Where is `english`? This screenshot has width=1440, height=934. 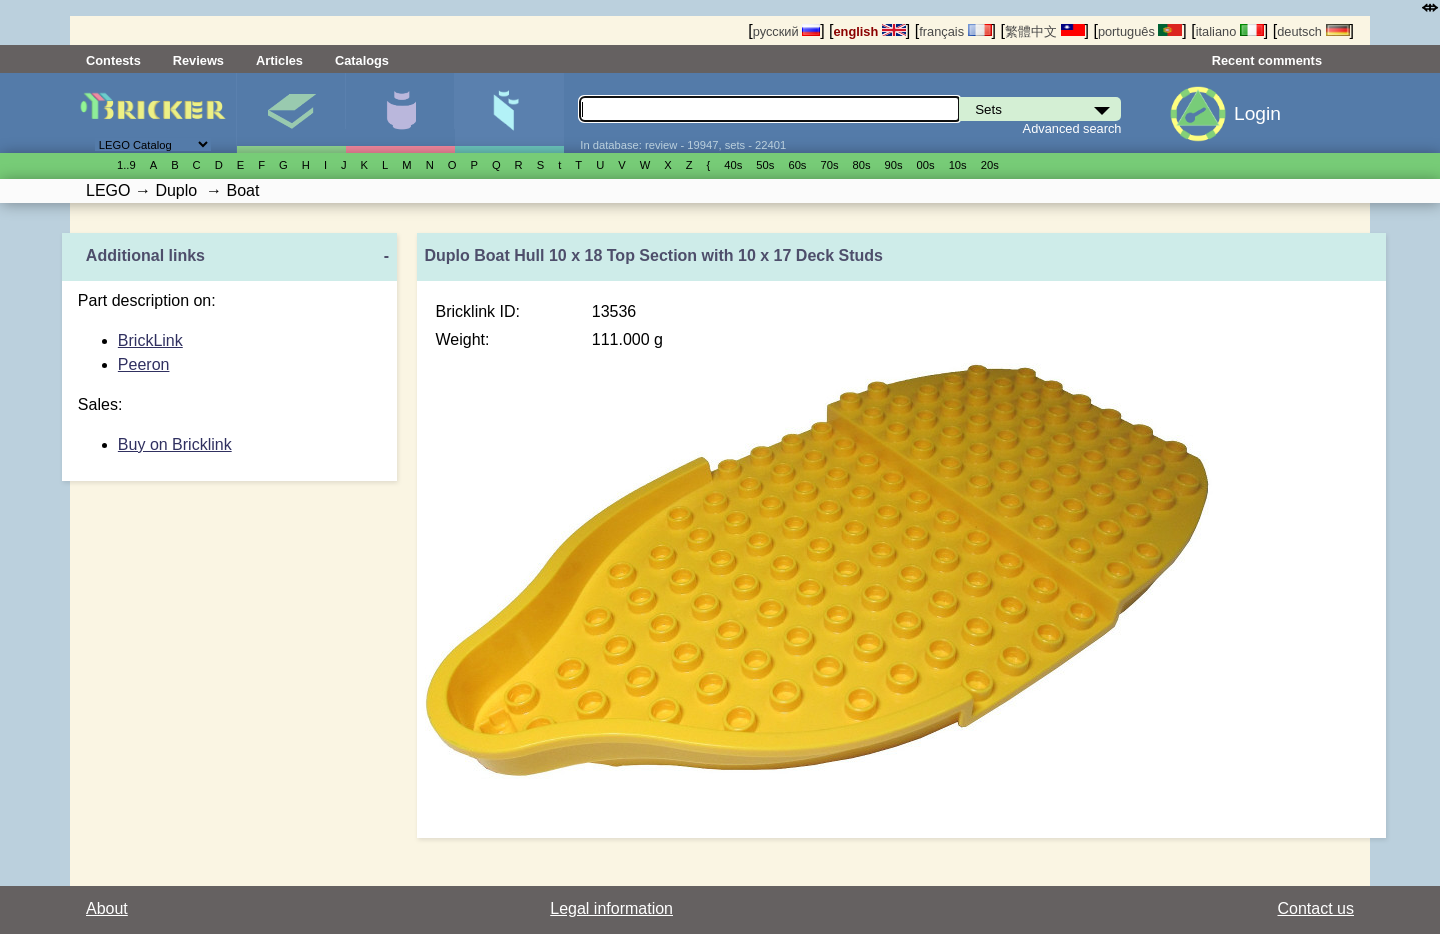 english is located at coordinates (870, 31).